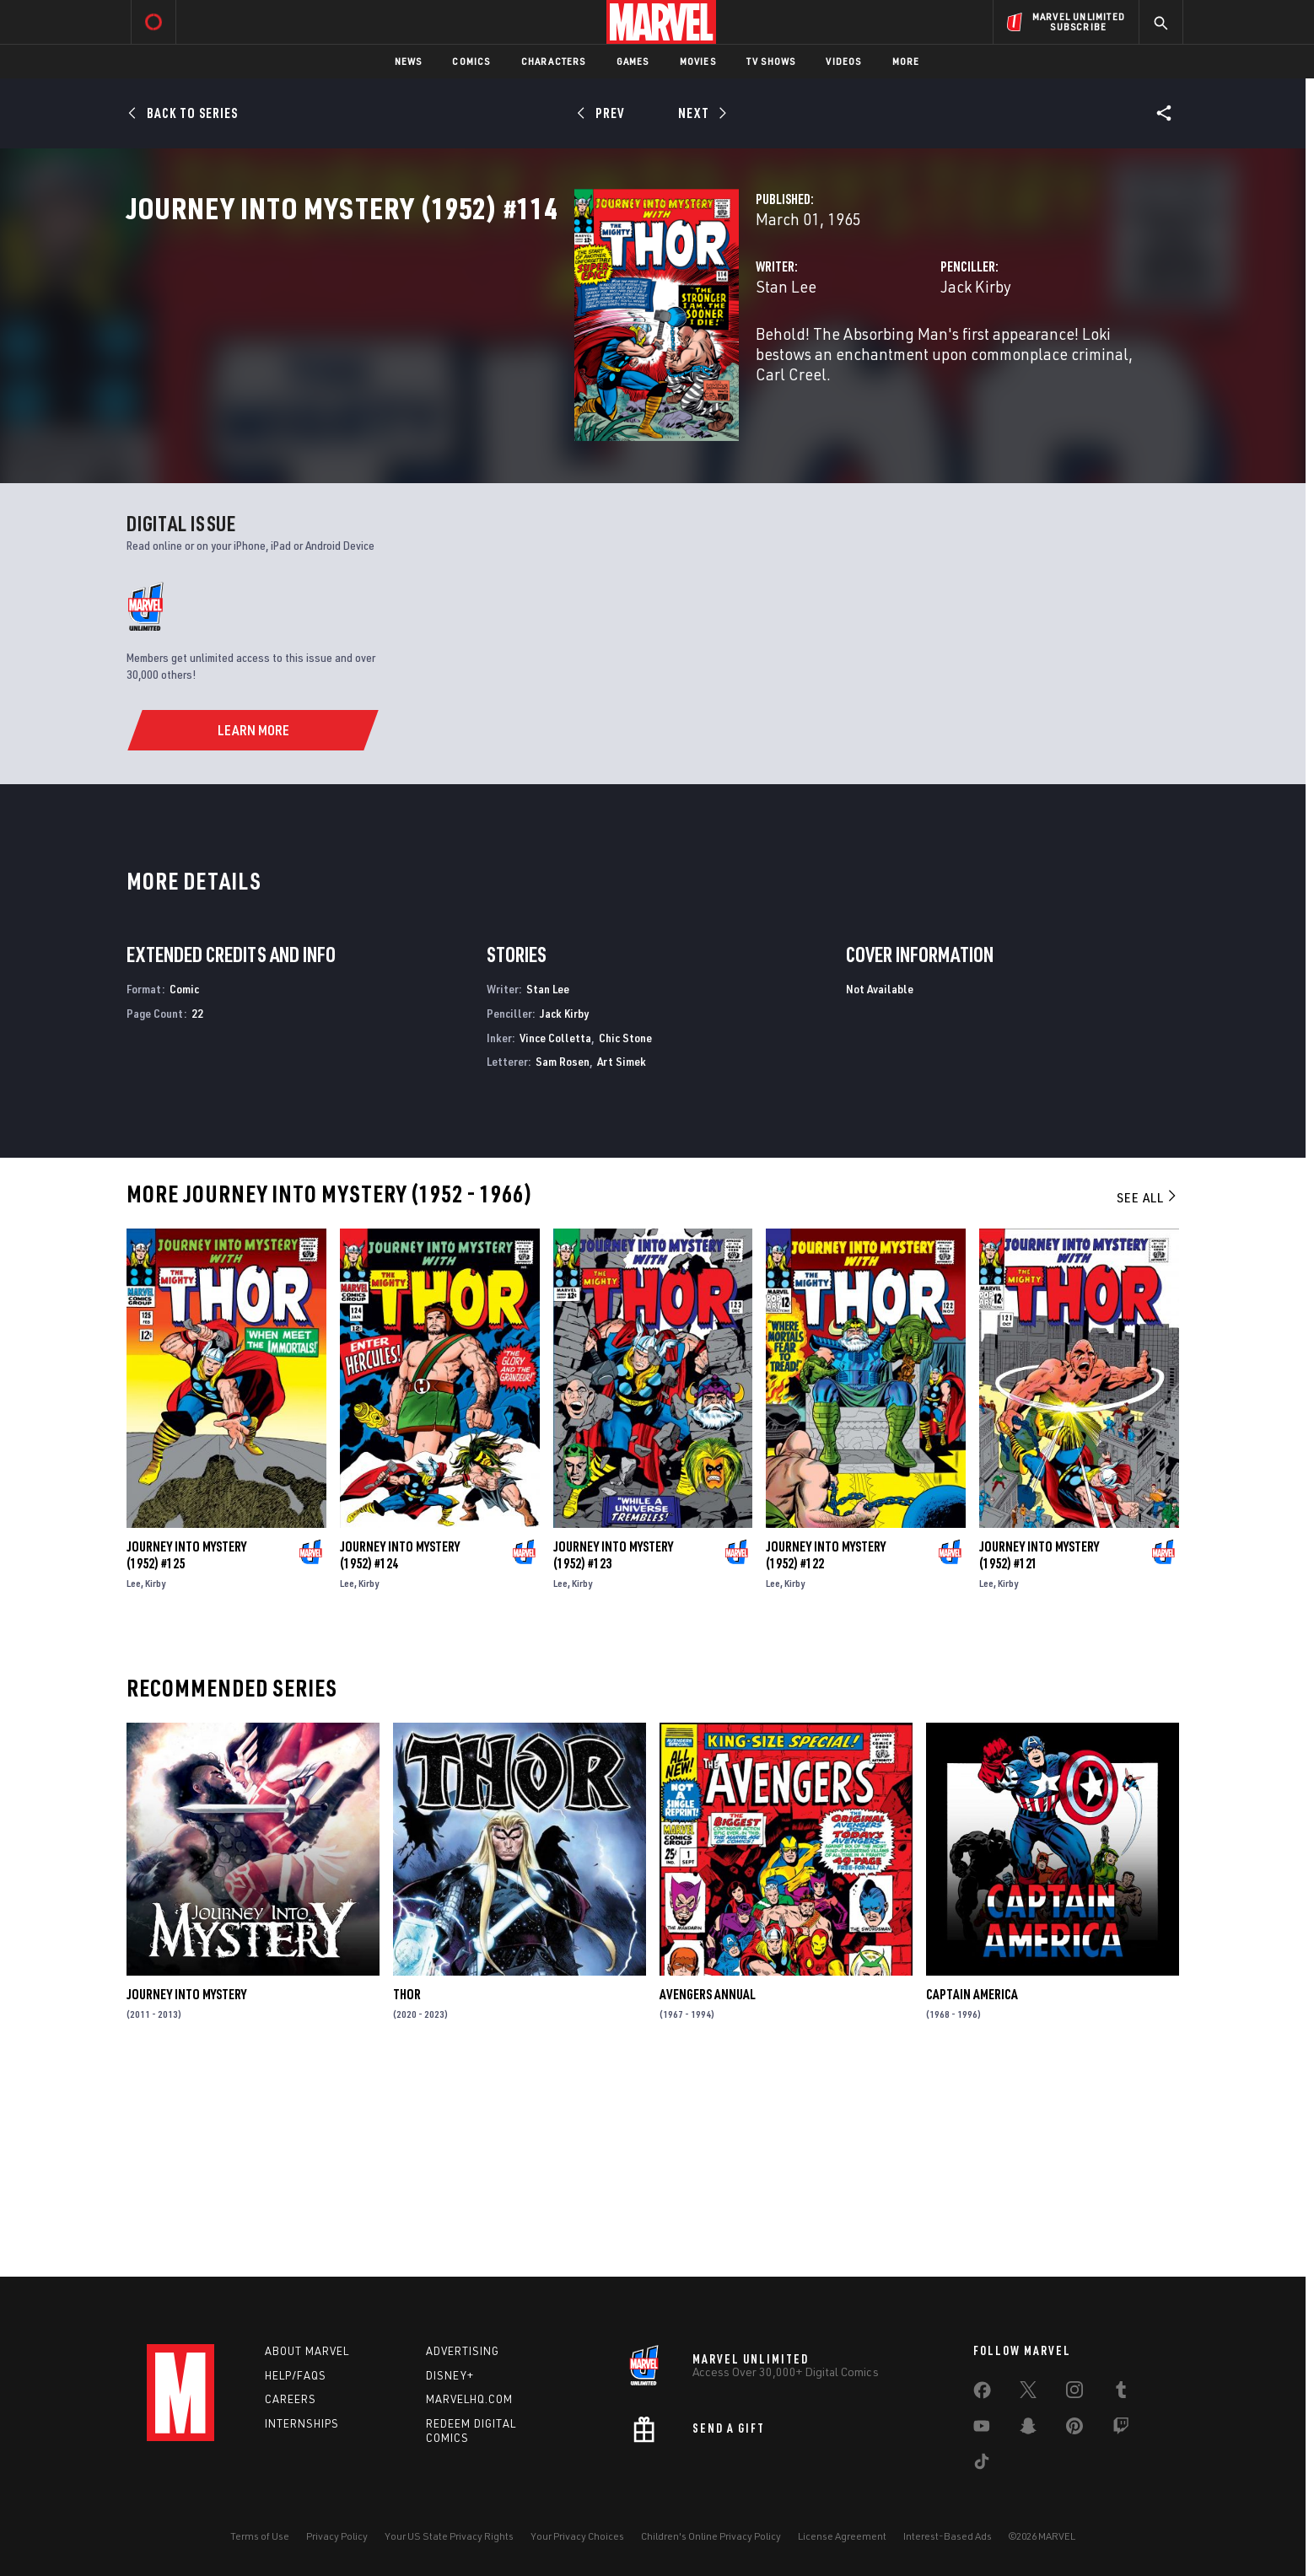 This screenshot has width=1314, height=2576. Describe the element at coordinates (906, 61) in the screenshot. I see `More` at that location.